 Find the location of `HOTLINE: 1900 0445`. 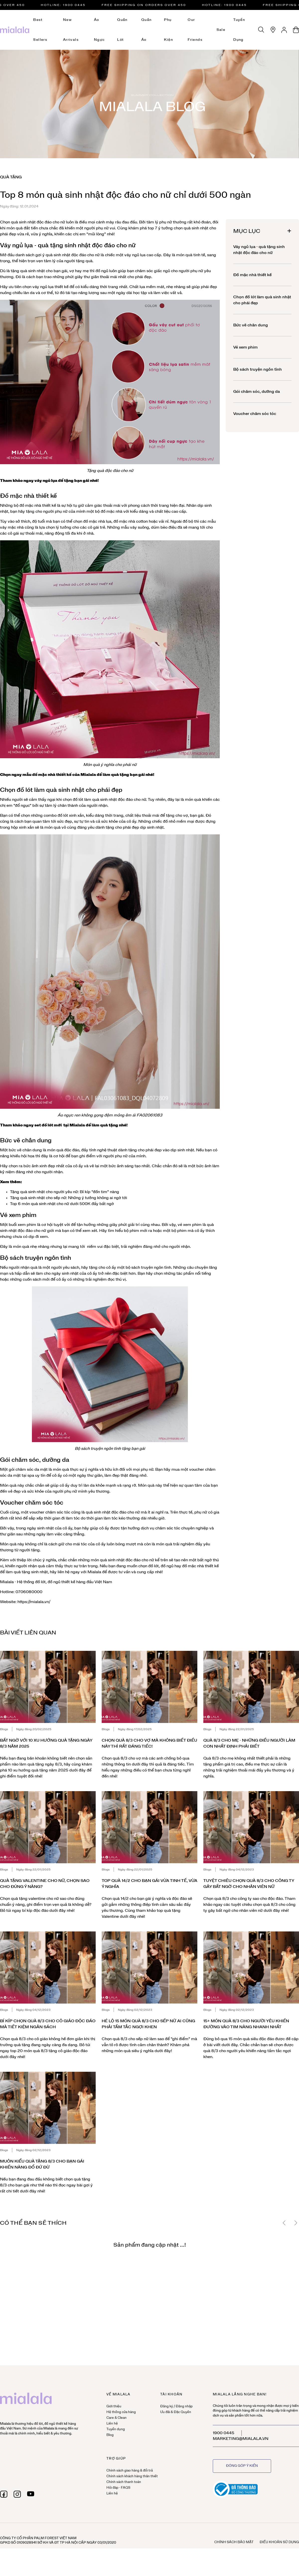

HOTLINE: 1900 0445 is located at coordinates (72, 4).